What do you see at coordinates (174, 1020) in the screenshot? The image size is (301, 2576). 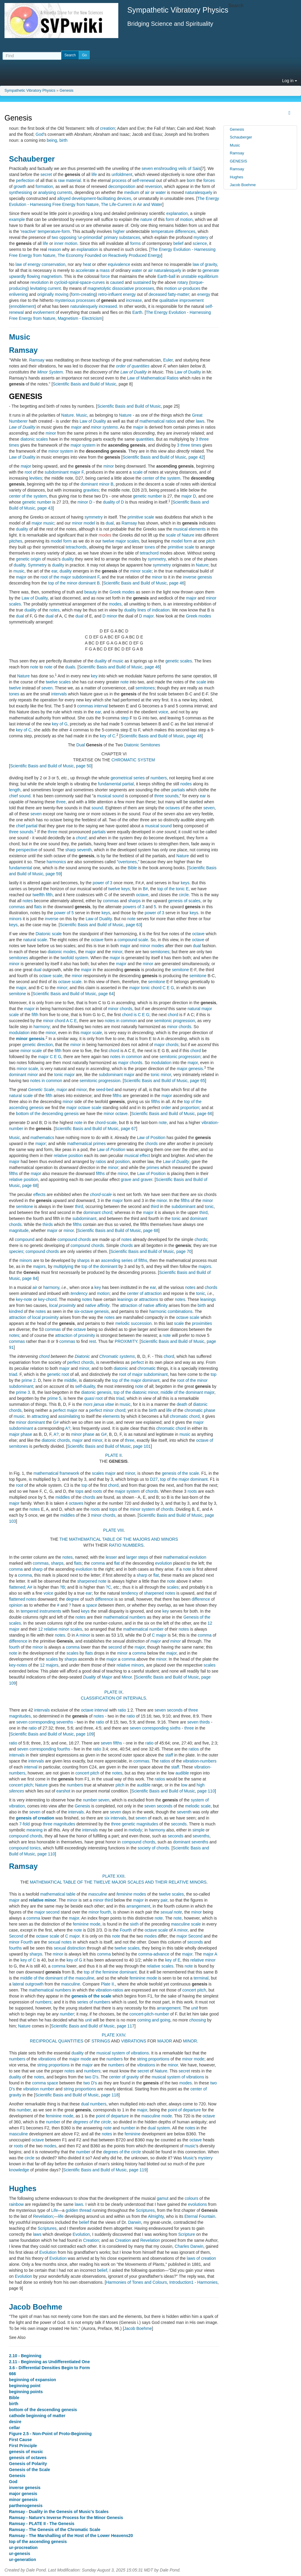 I see `semitonic progression` at bounding box center [174, 1020].